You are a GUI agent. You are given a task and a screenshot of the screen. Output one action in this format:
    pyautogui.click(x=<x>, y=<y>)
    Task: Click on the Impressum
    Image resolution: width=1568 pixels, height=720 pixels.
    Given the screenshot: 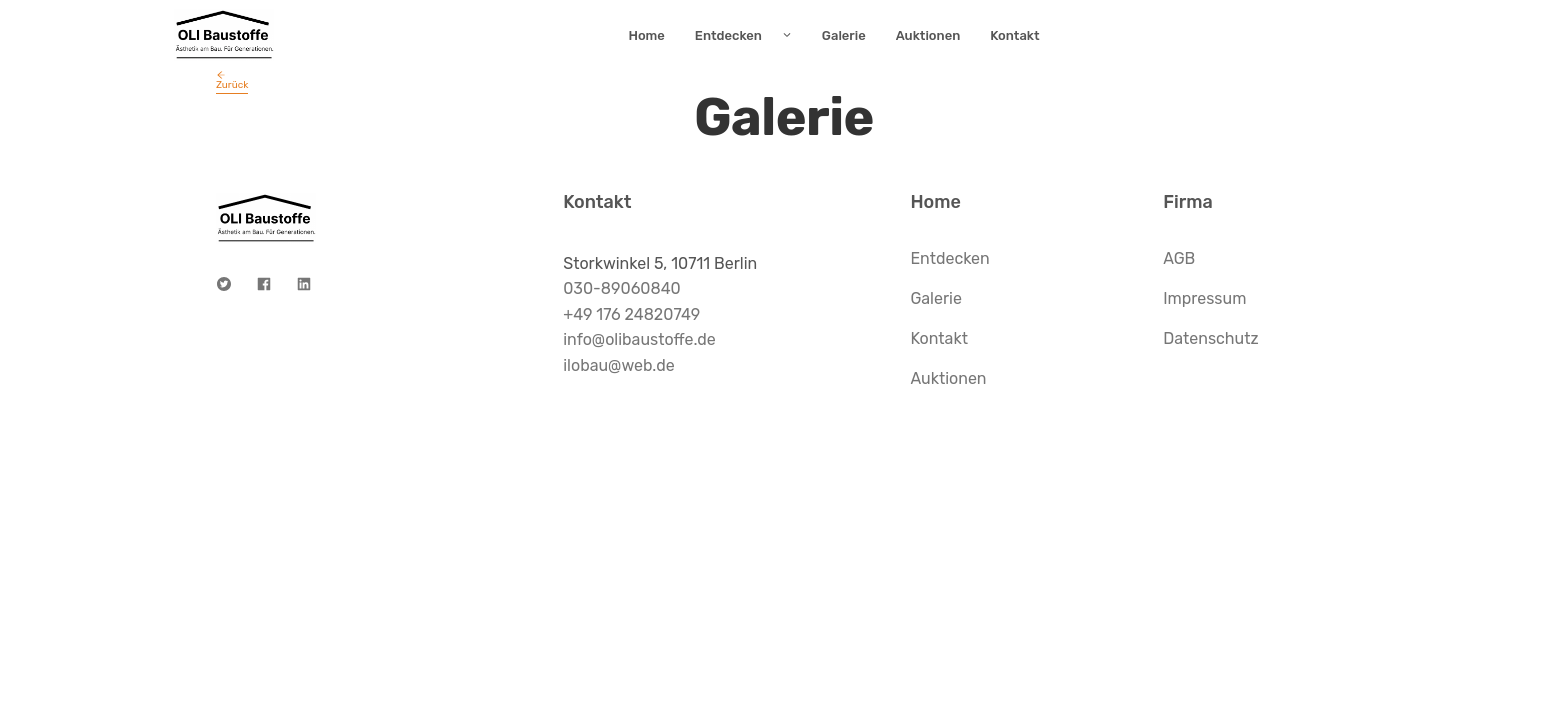 What is the action you would take?
    pyautogui.click(x=1204, y=298)
    